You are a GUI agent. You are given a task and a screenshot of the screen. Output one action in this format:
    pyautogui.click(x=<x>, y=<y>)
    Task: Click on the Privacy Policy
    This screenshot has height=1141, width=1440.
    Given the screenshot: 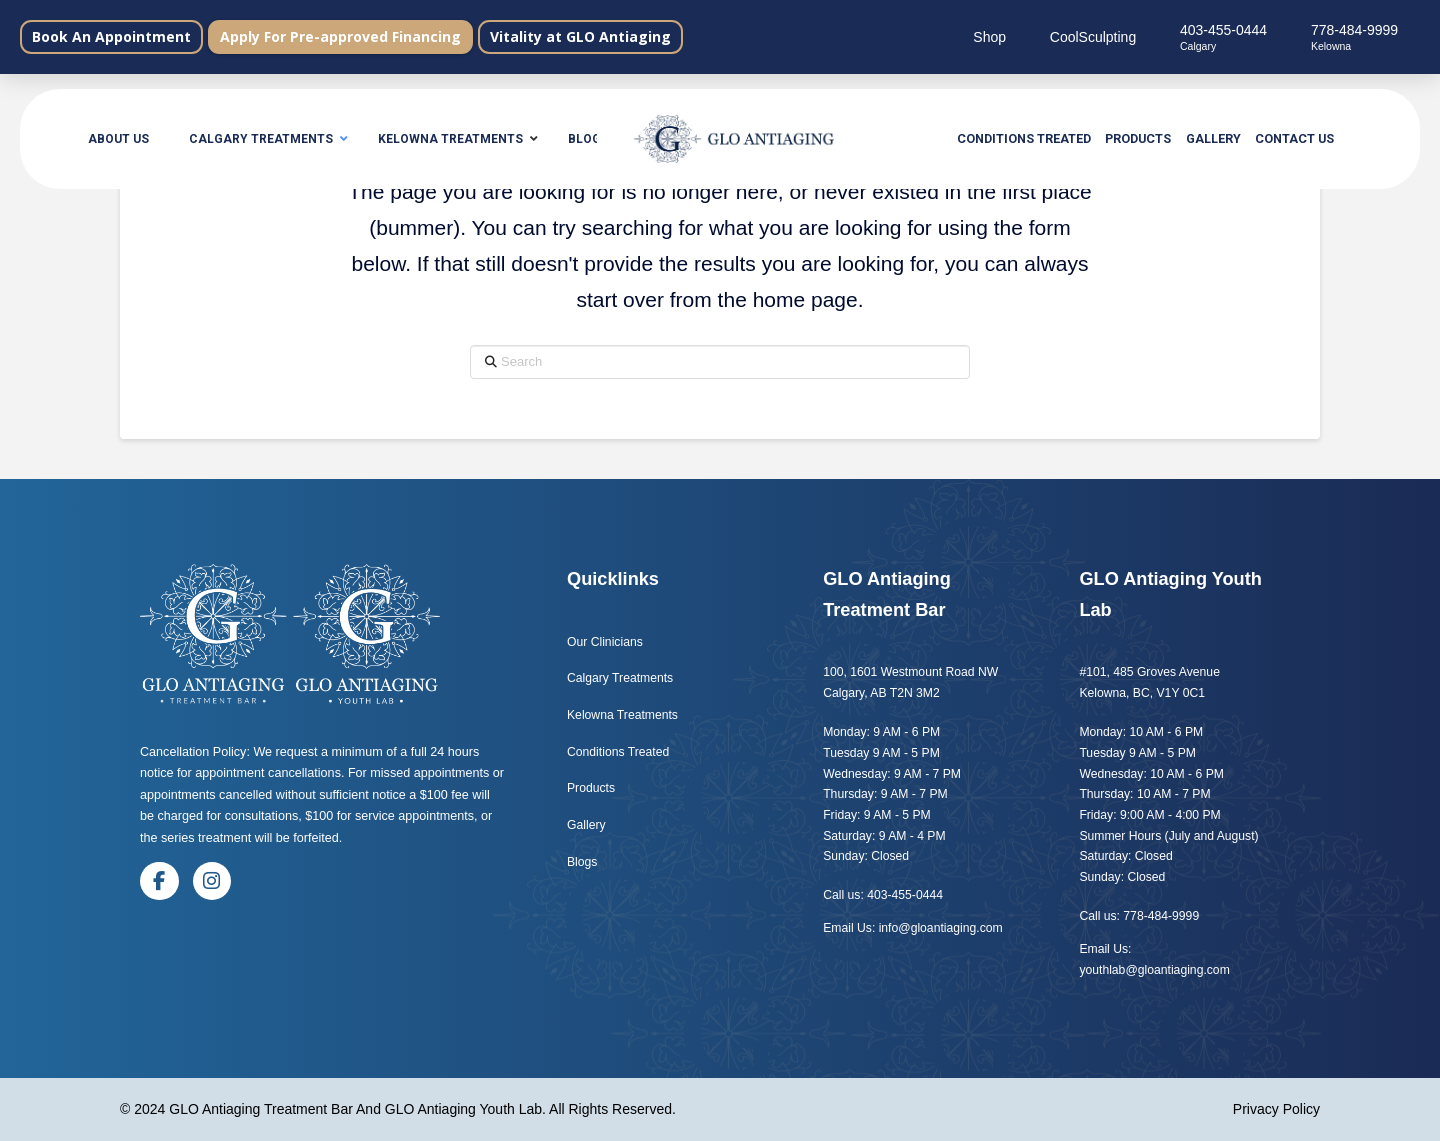 What is the action you would take?
    pyautogui.click(x=1276, y=1109)
    